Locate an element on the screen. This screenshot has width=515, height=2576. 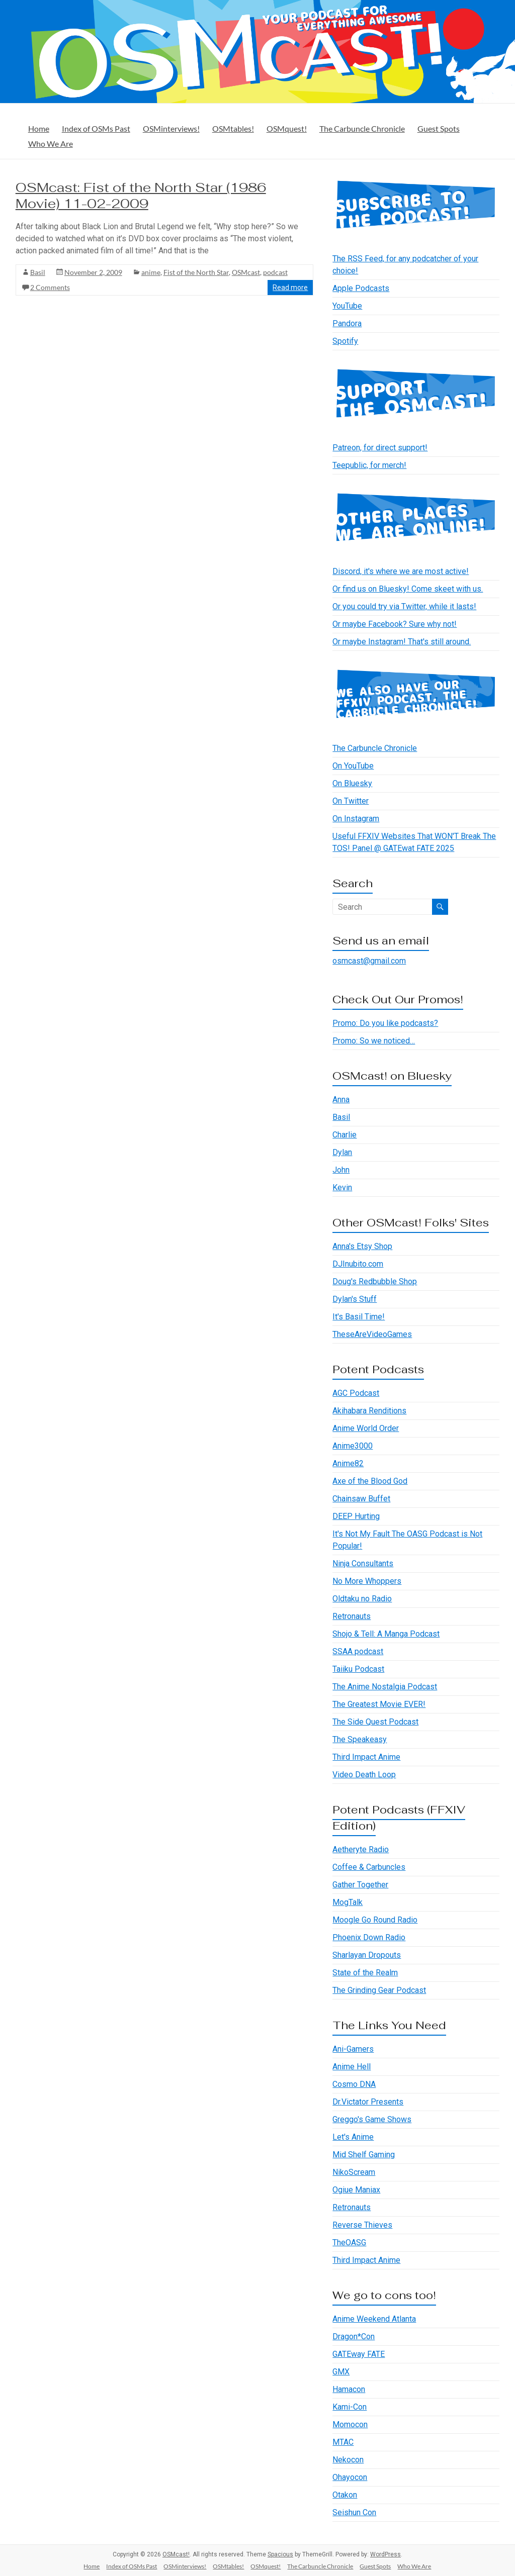
OSMcast: Fist of the North Star (1986 Movie) 11-02-2009 is located at coordinates (141, 195).